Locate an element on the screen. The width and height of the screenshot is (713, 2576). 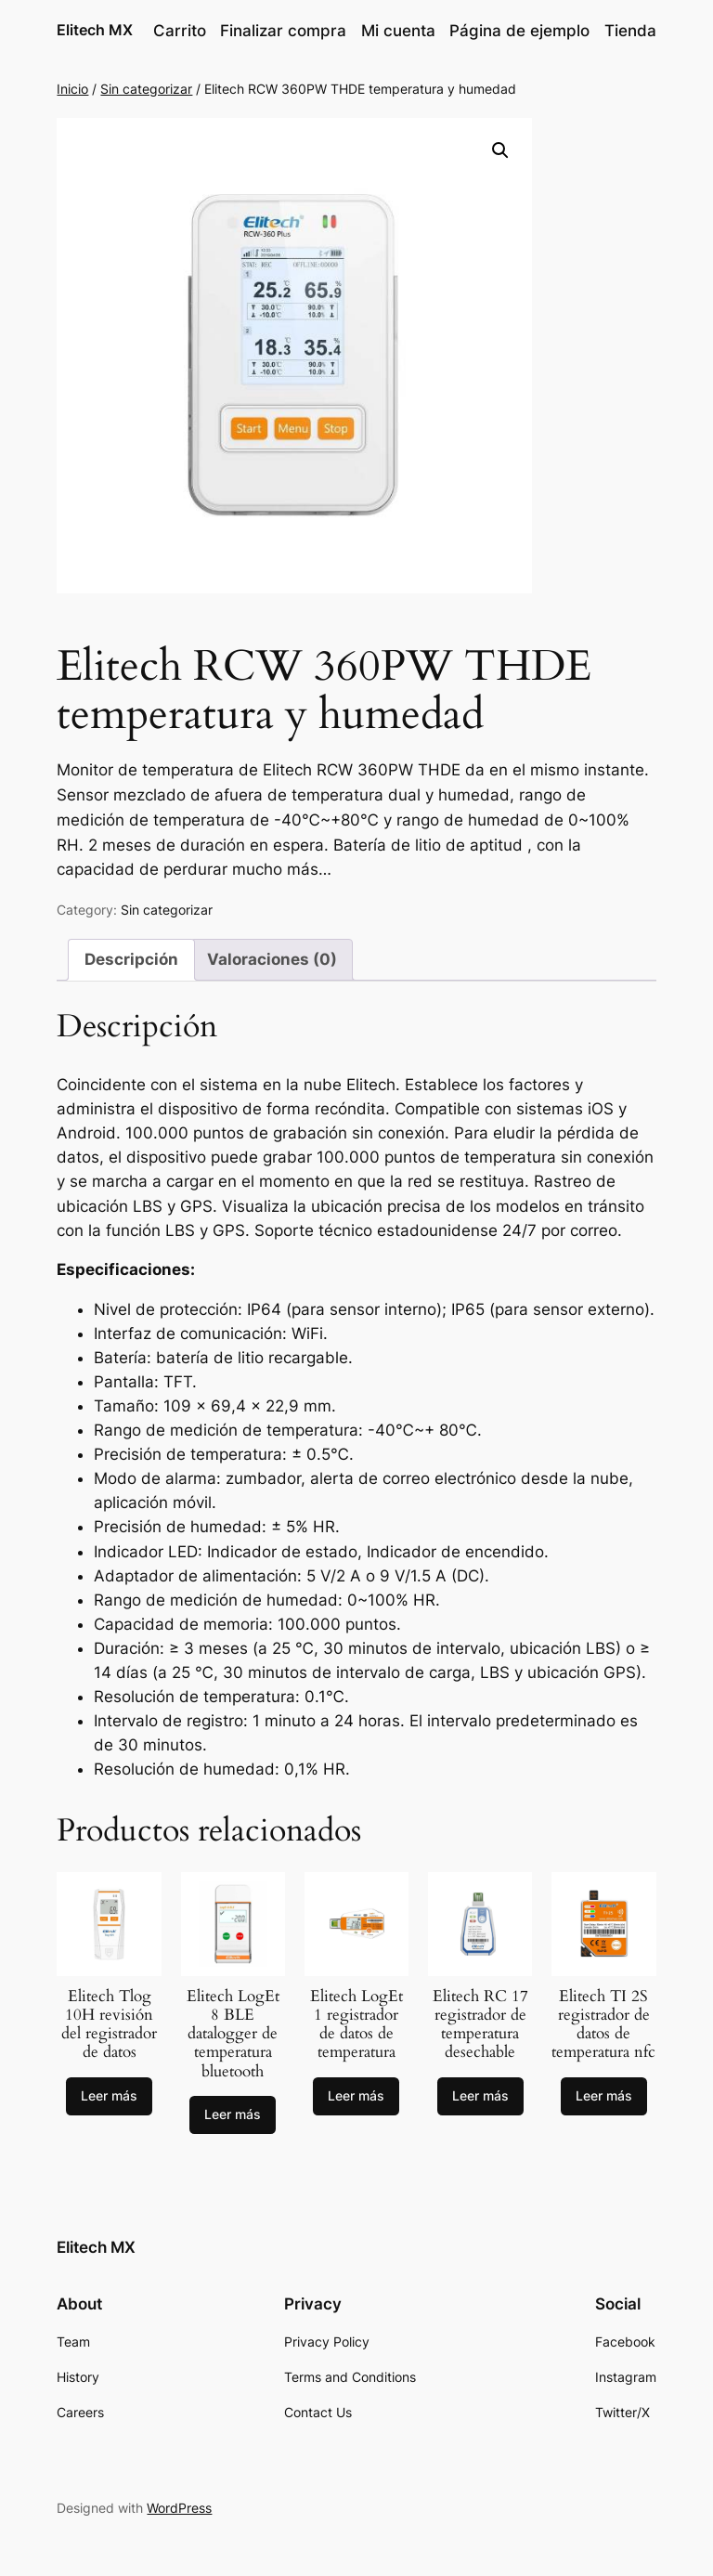
Inicio is located at coordinates (72, 89).